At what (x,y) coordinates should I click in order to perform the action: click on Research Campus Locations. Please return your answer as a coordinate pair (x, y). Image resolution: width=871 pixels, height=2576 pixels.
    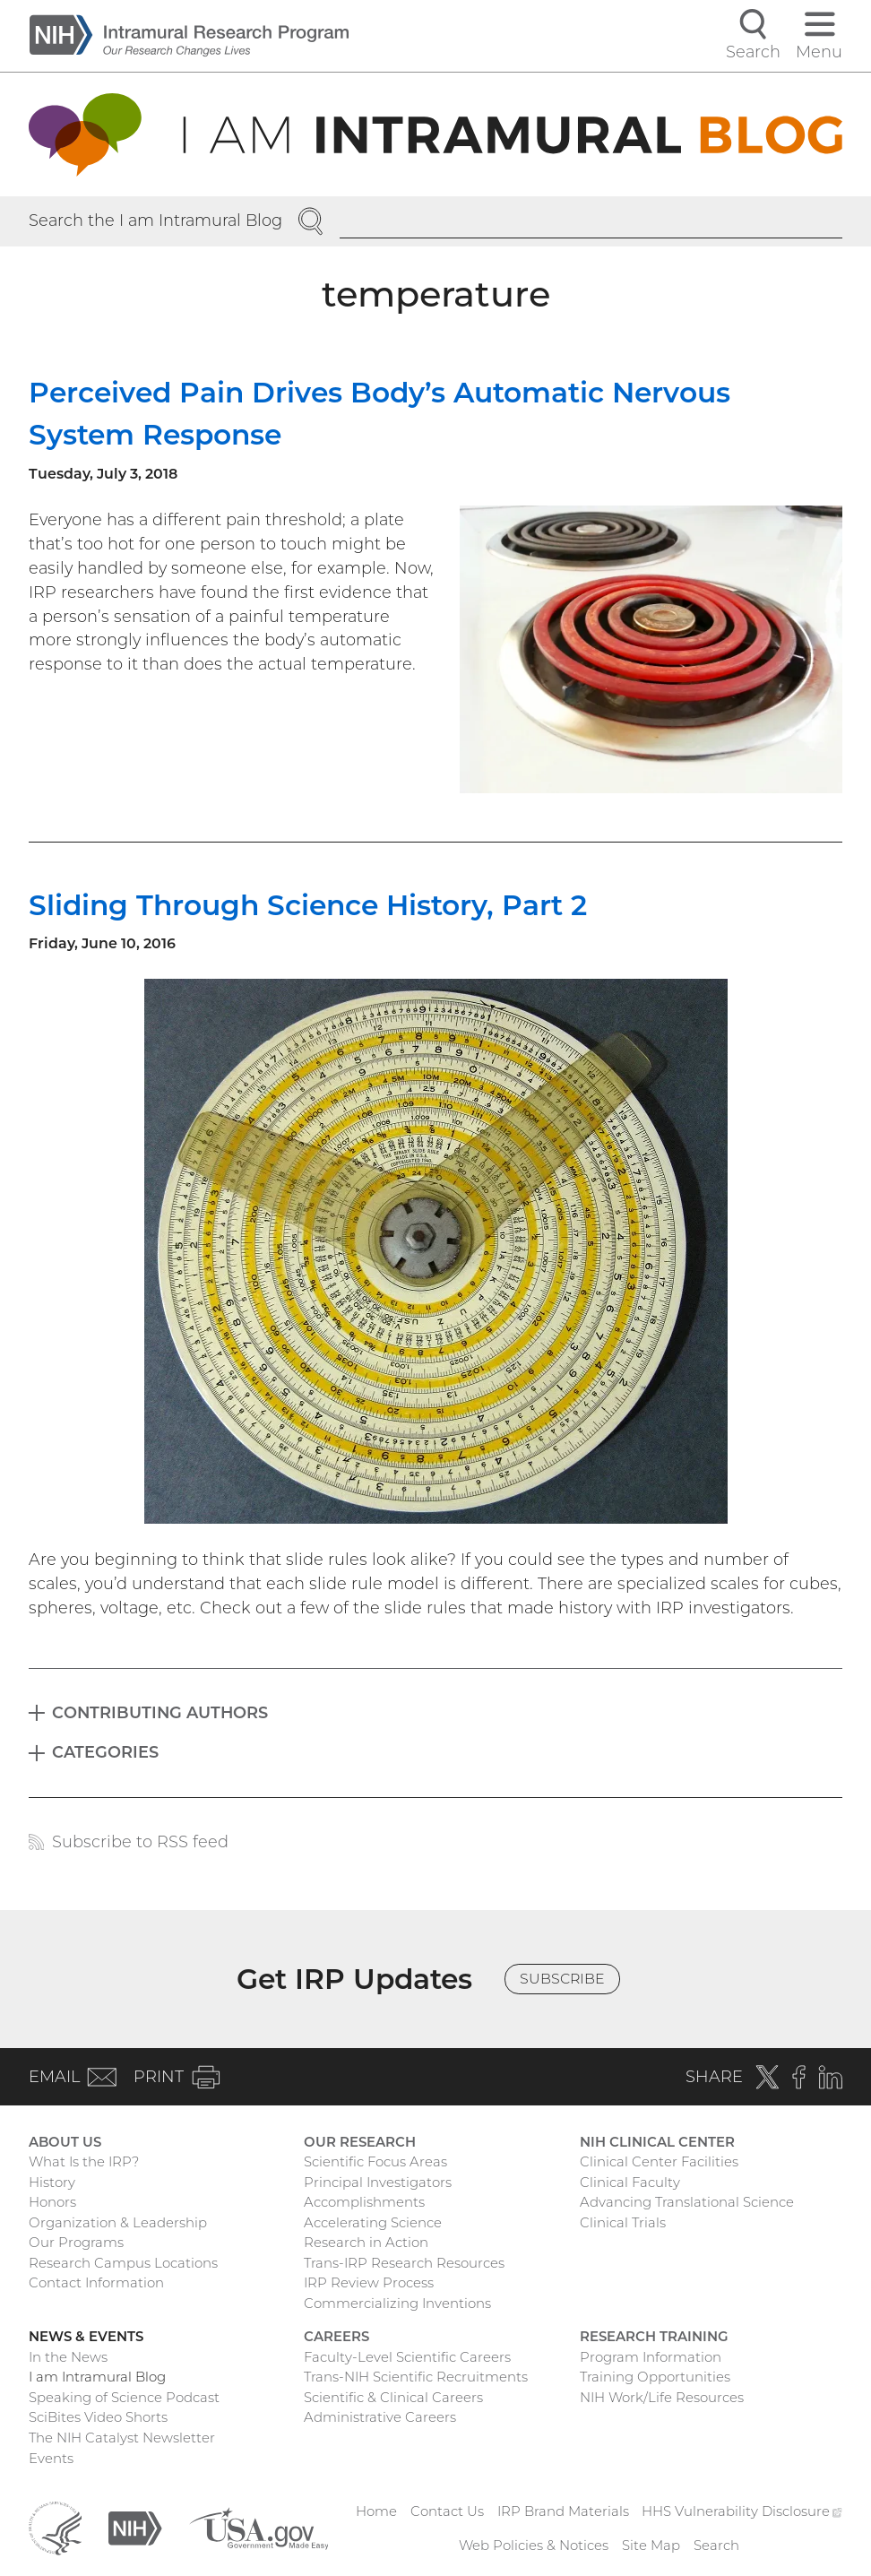
    Looking at the image, I should click on (123, 2263).